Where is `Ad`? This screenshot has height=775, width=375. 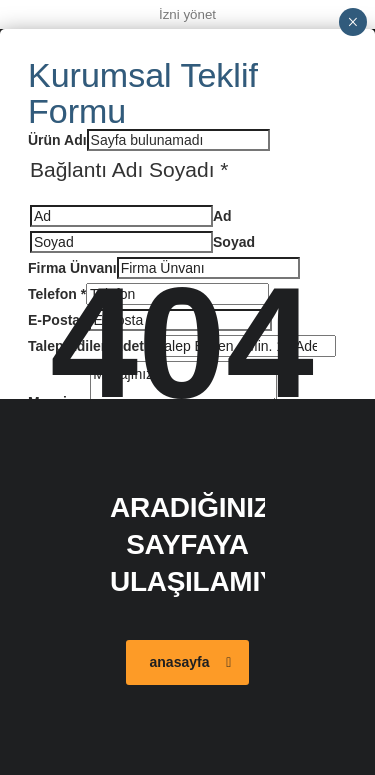 Ad is located at coordinates (222, 216).